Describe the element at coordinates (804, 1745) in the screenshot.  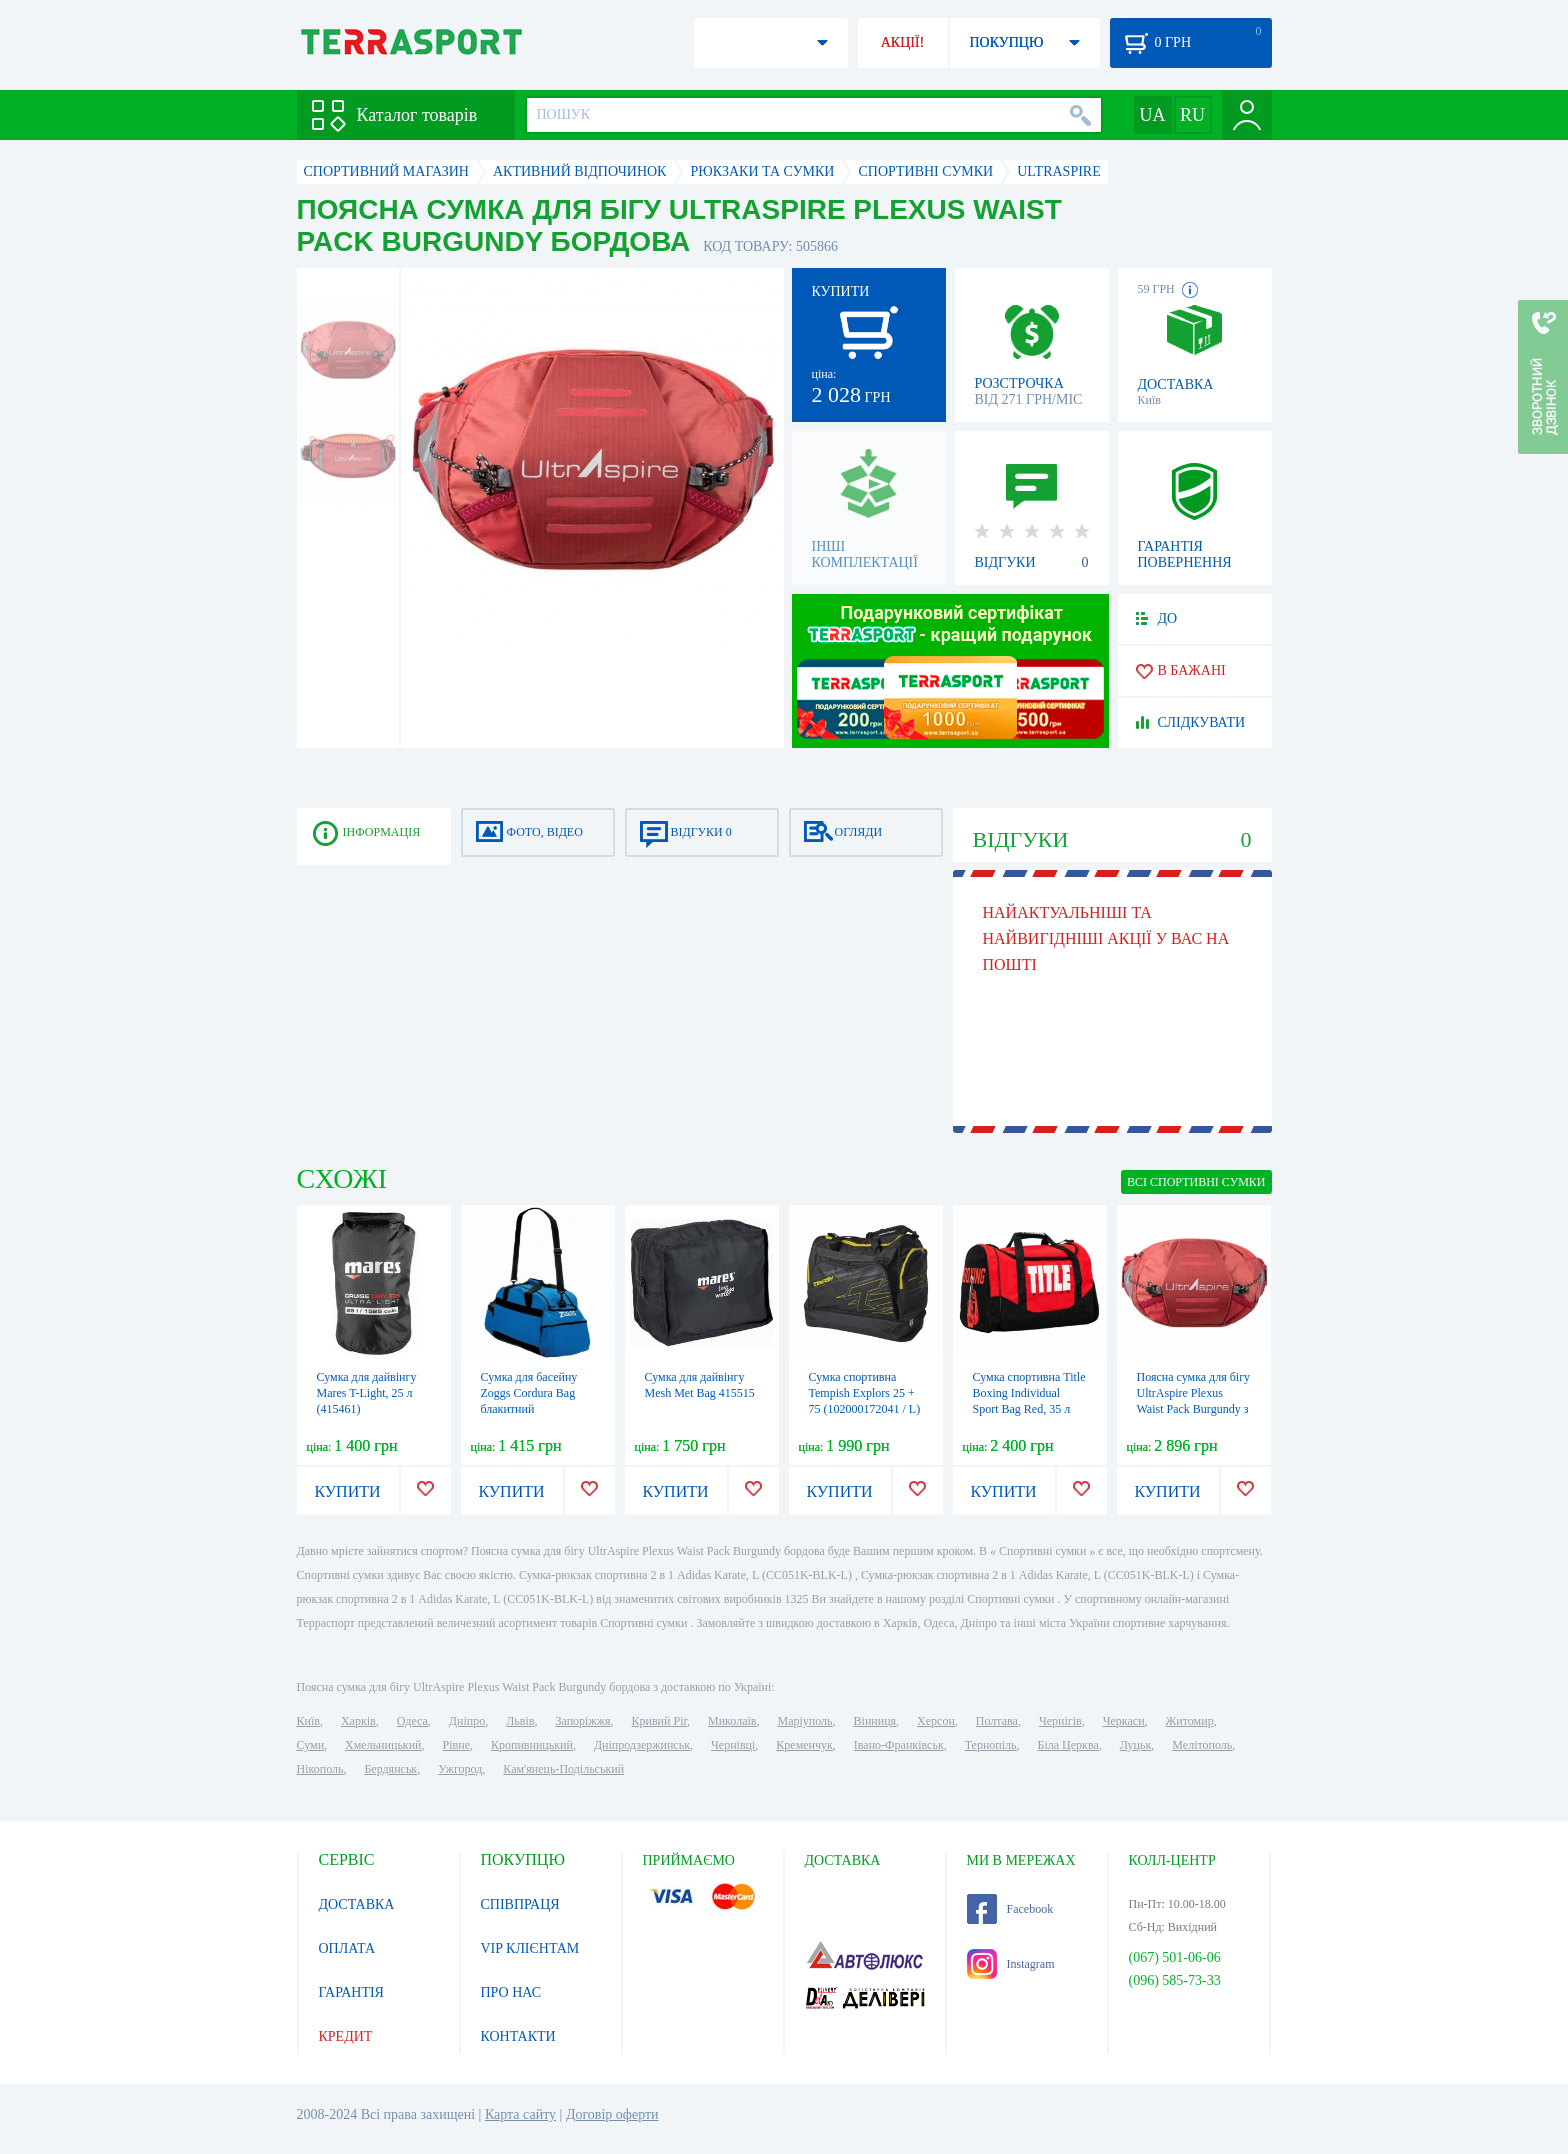
I see `Кременчук` at that location.